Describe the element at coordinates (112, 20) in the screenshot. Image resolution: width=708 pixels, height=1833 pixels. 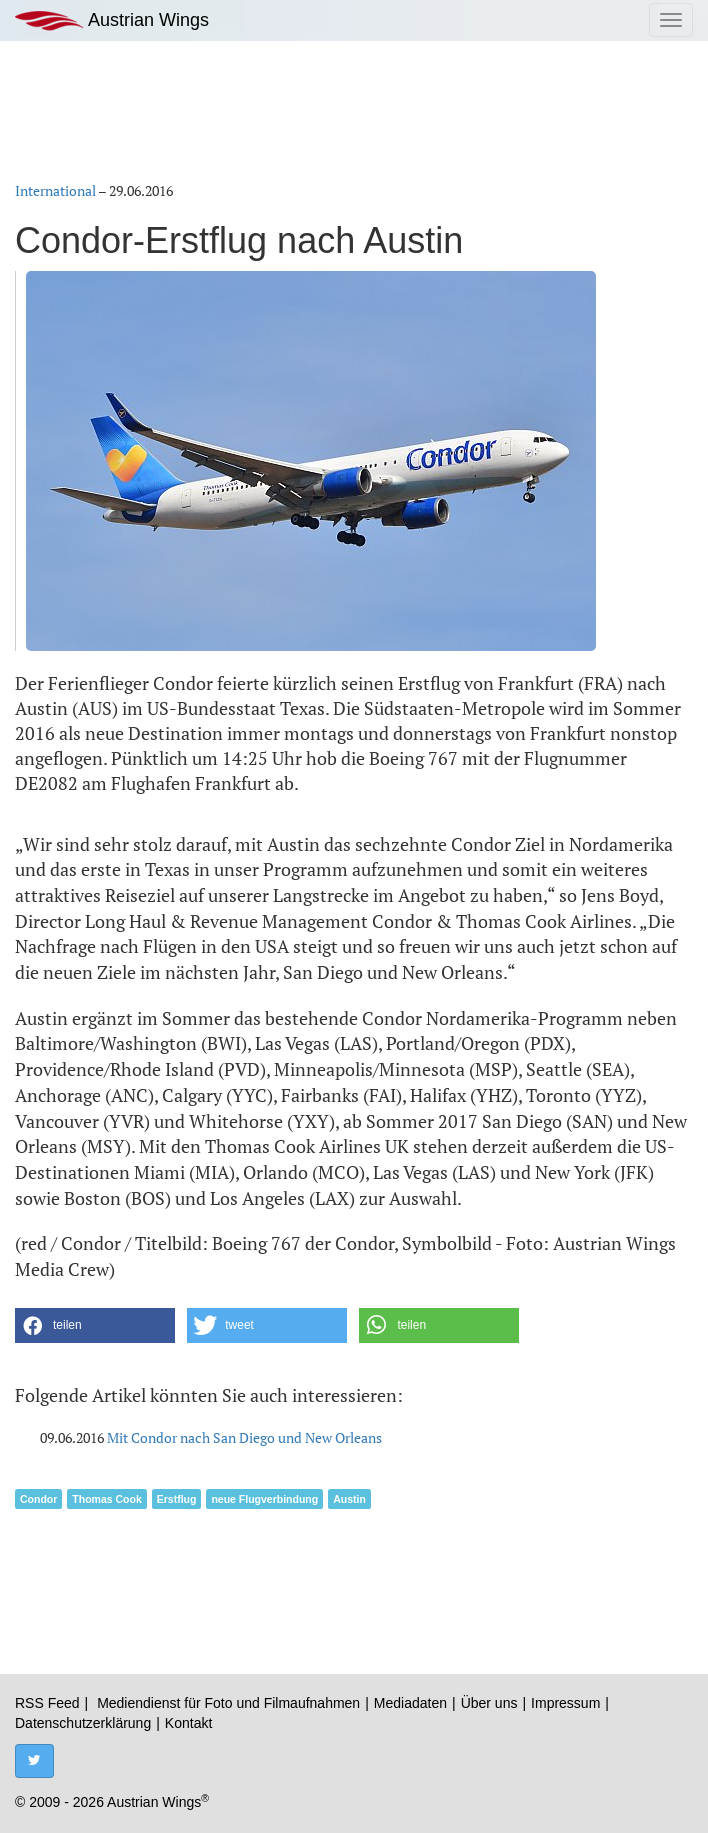
I see `Austrian Wings` at that location.